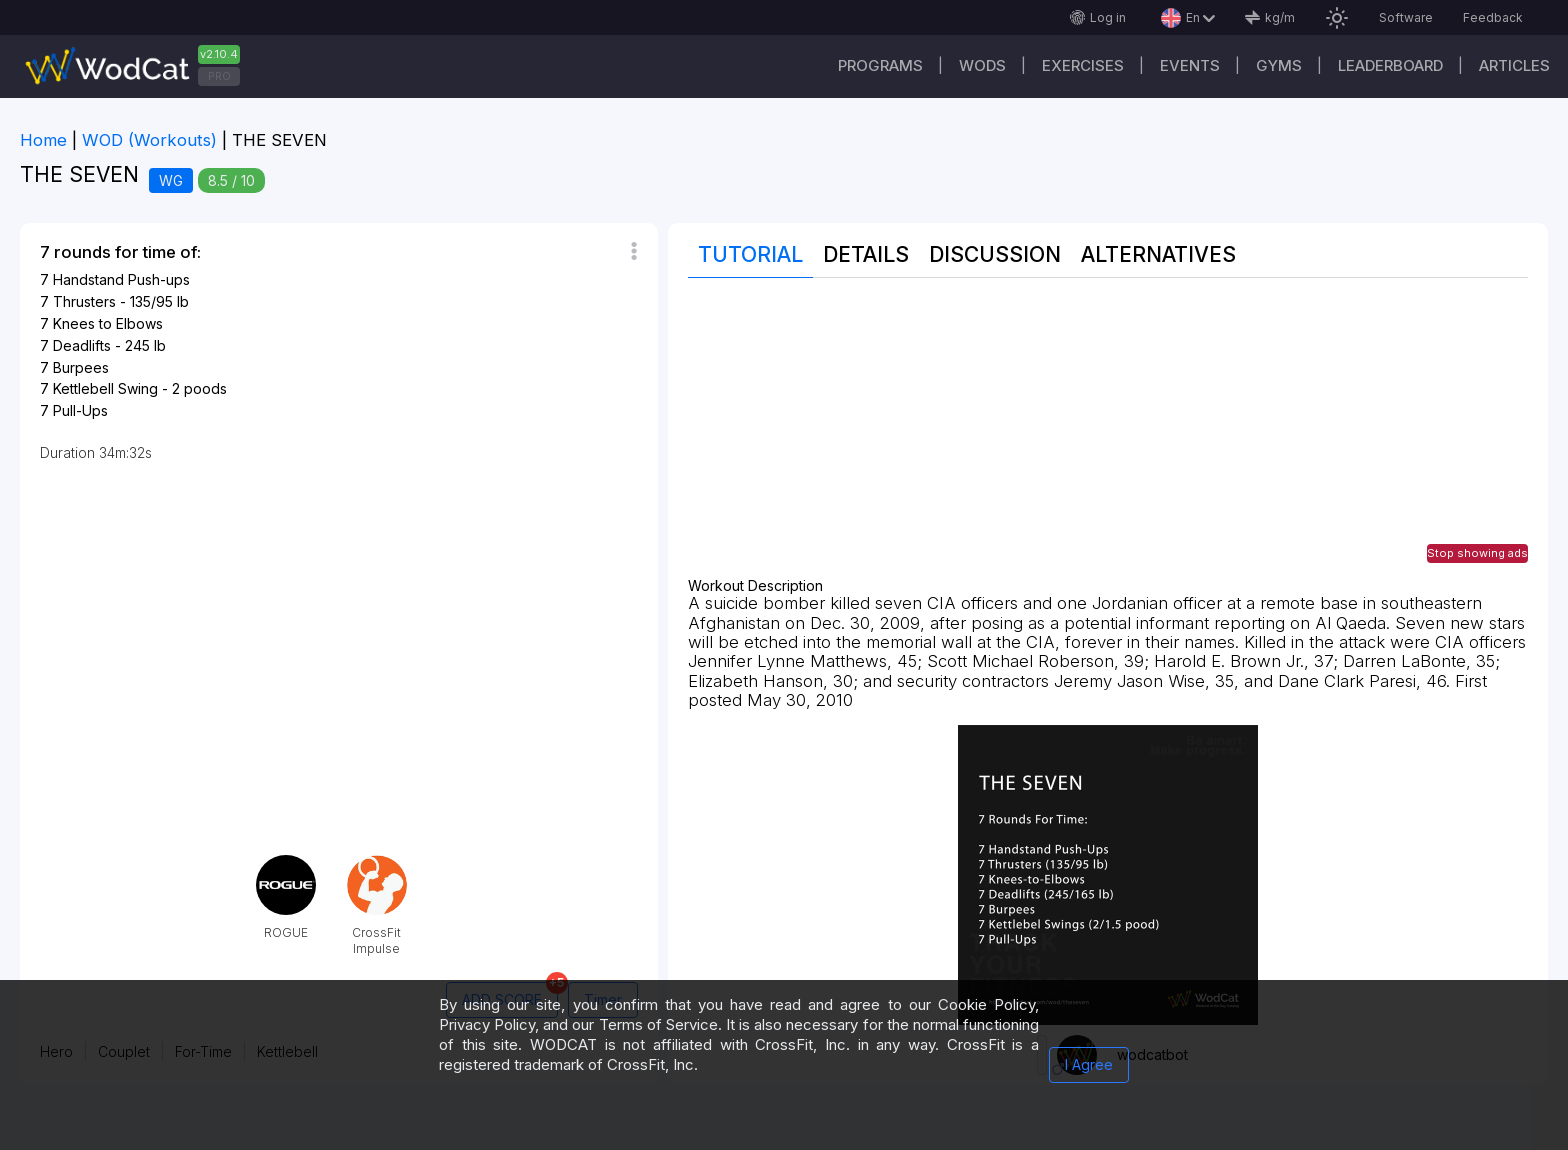 This screenshot has width=1568, height=1150. Describe the element at coordinates (108, 323) in the screenshot. I see `Knees to Elbows` at that location.